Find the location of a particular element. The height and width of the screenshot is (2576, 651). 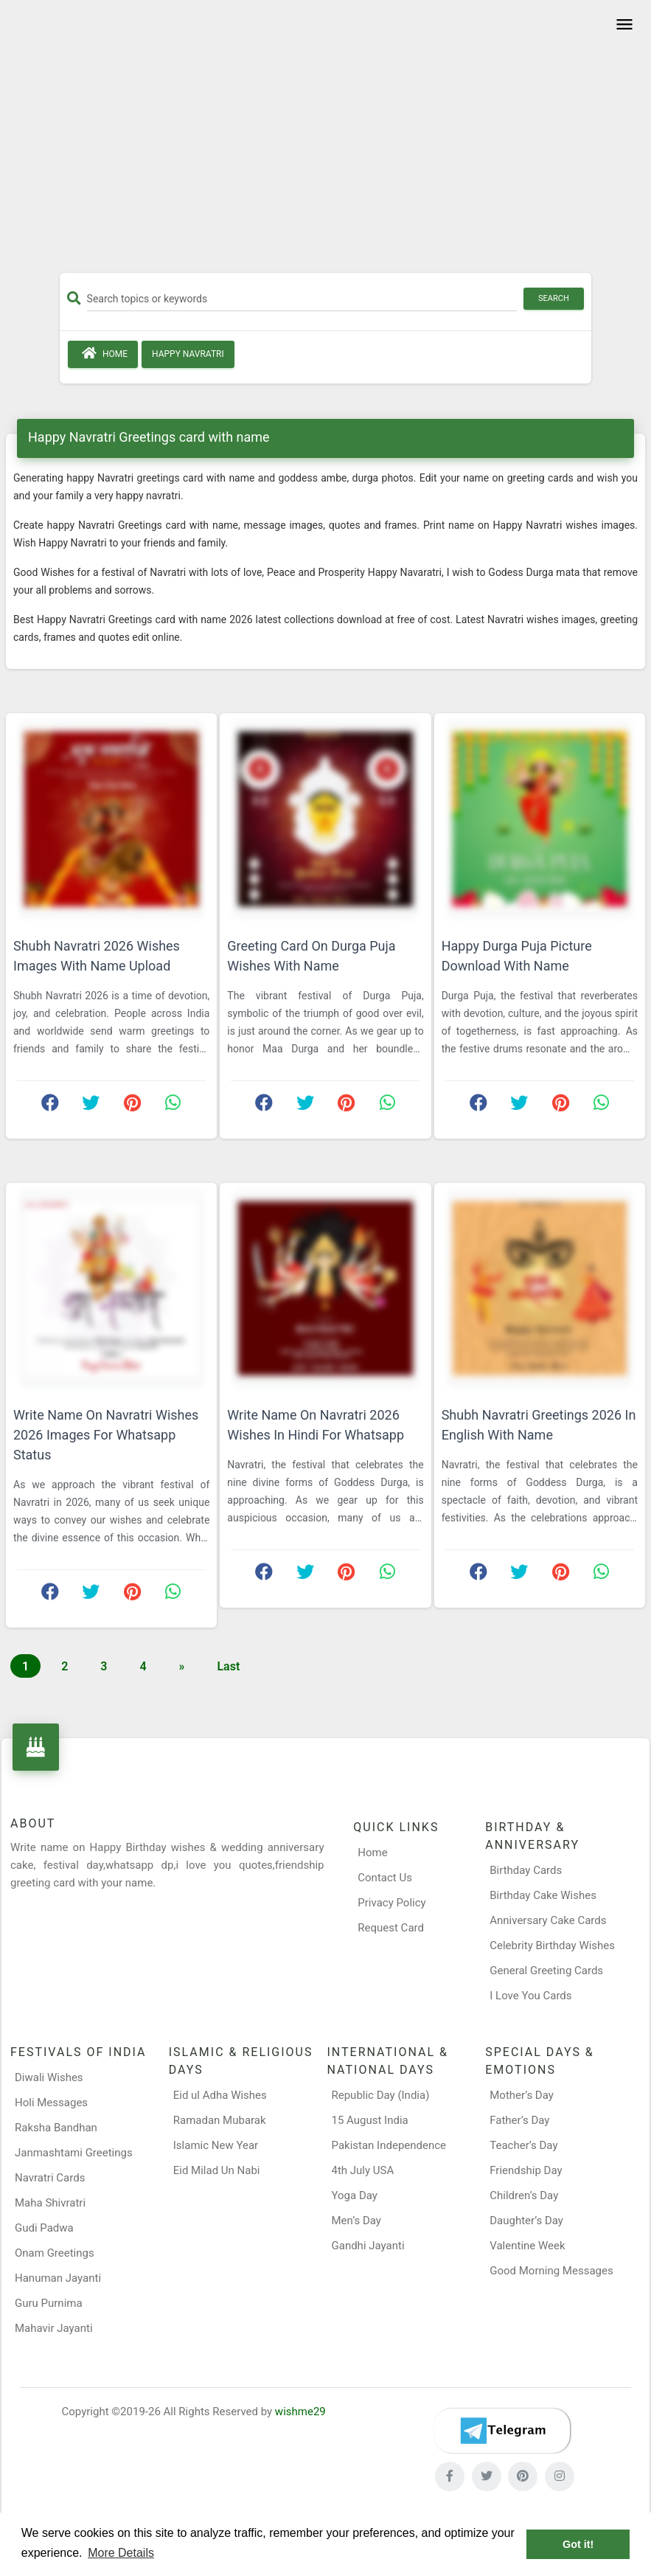

Request Card is located at coordinates (391, 1927).